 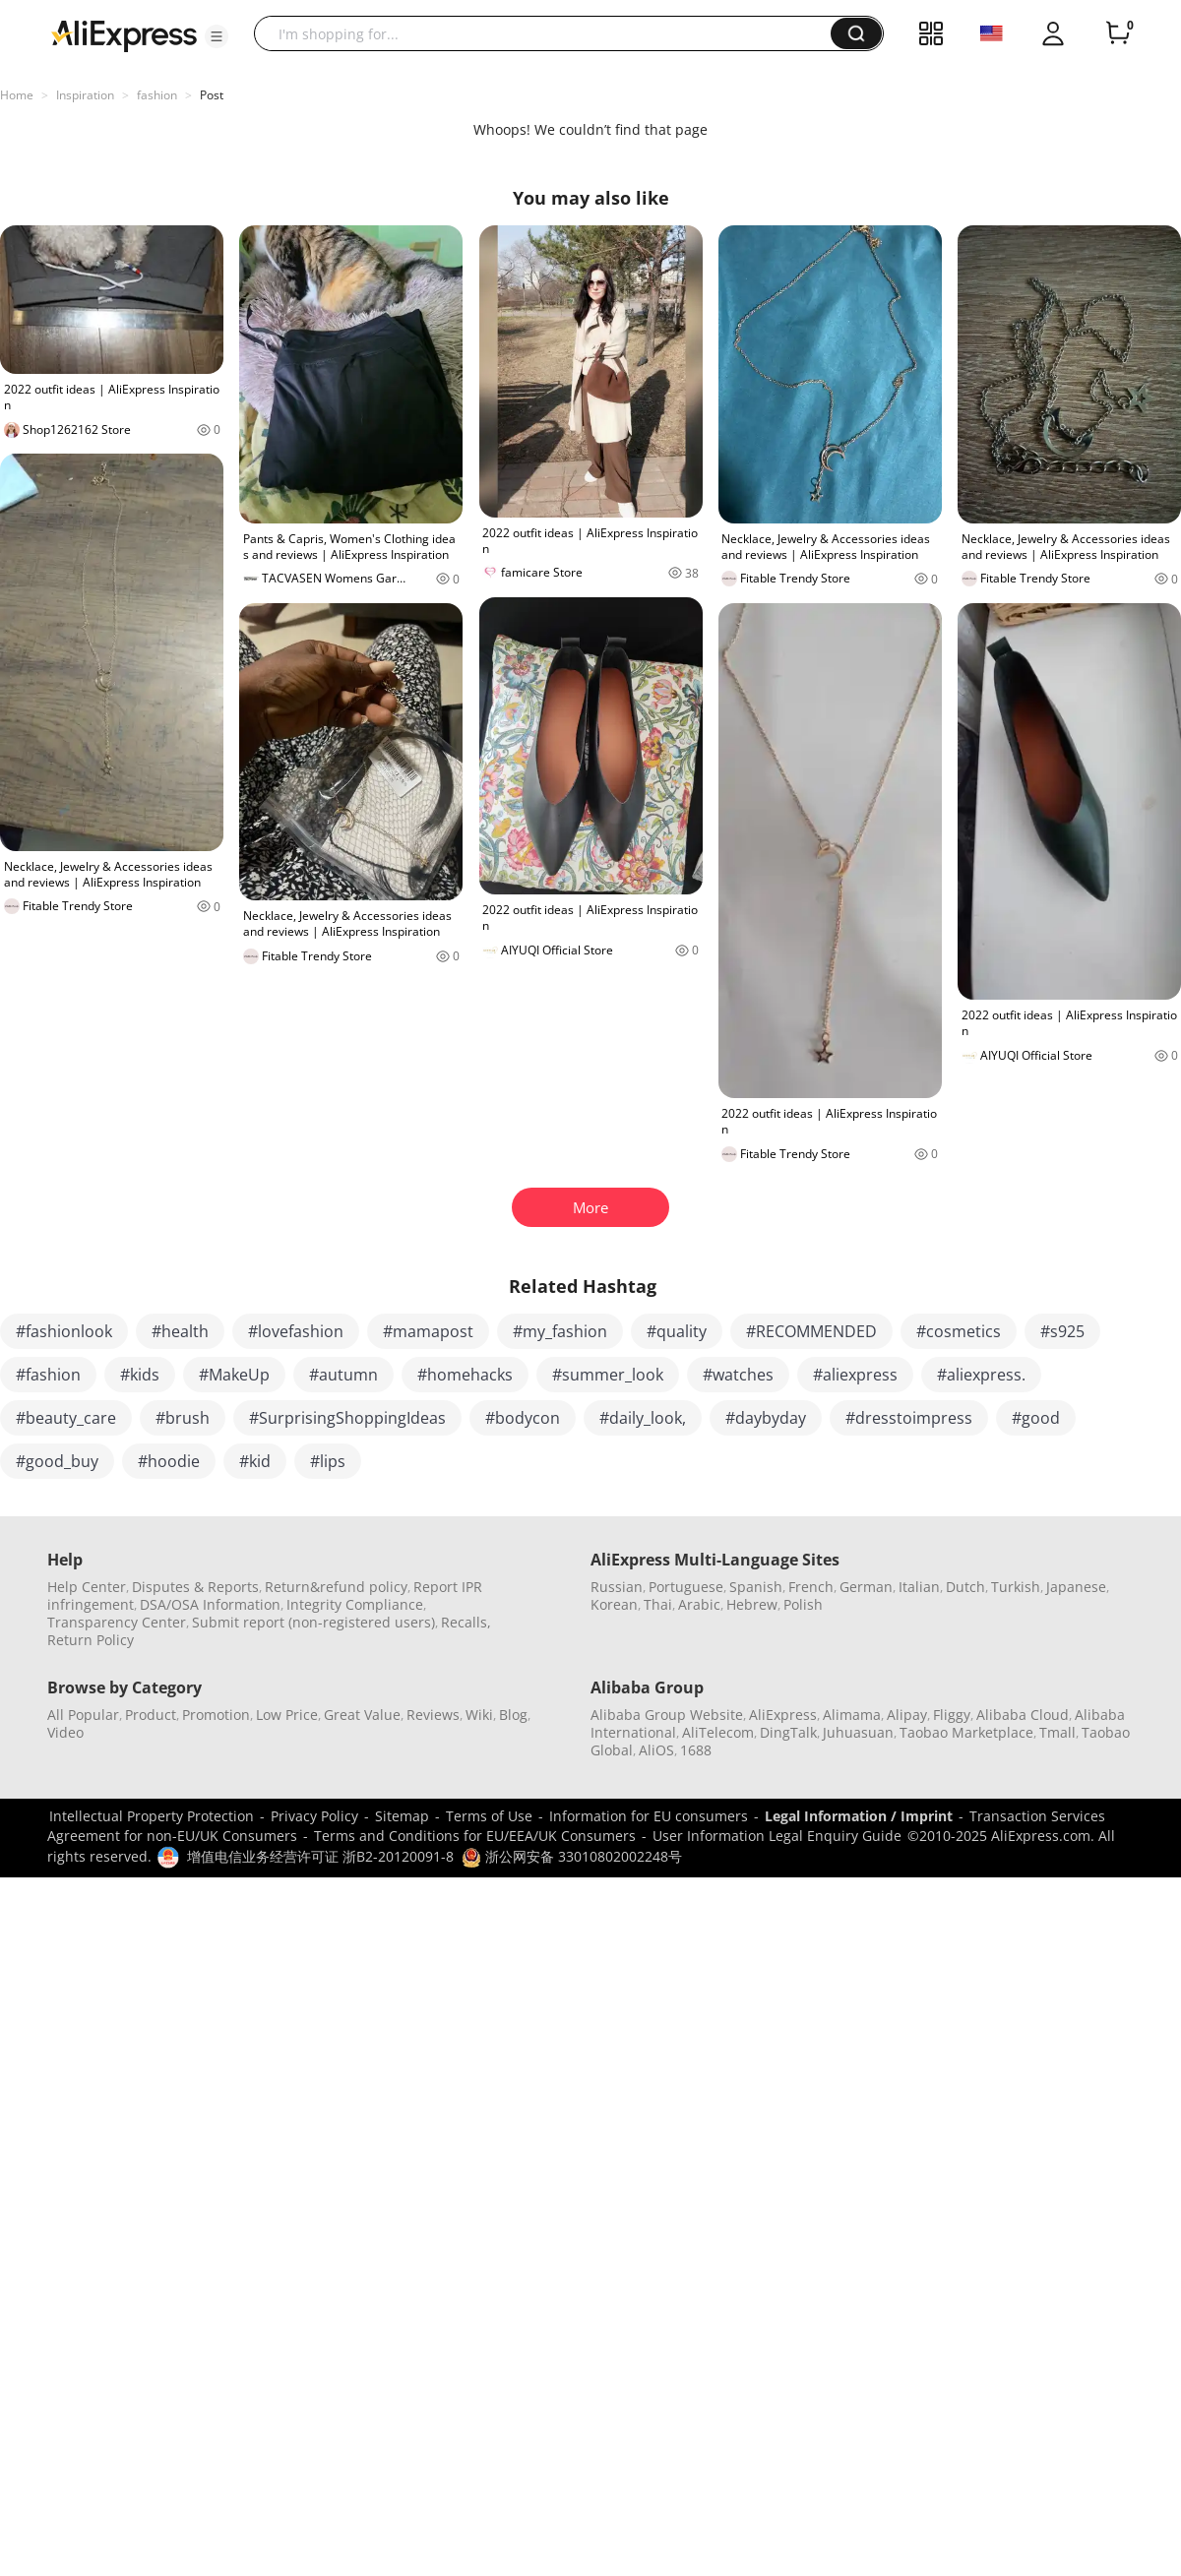 I want to click on #MakeUp, so click(x=234, y=1374).